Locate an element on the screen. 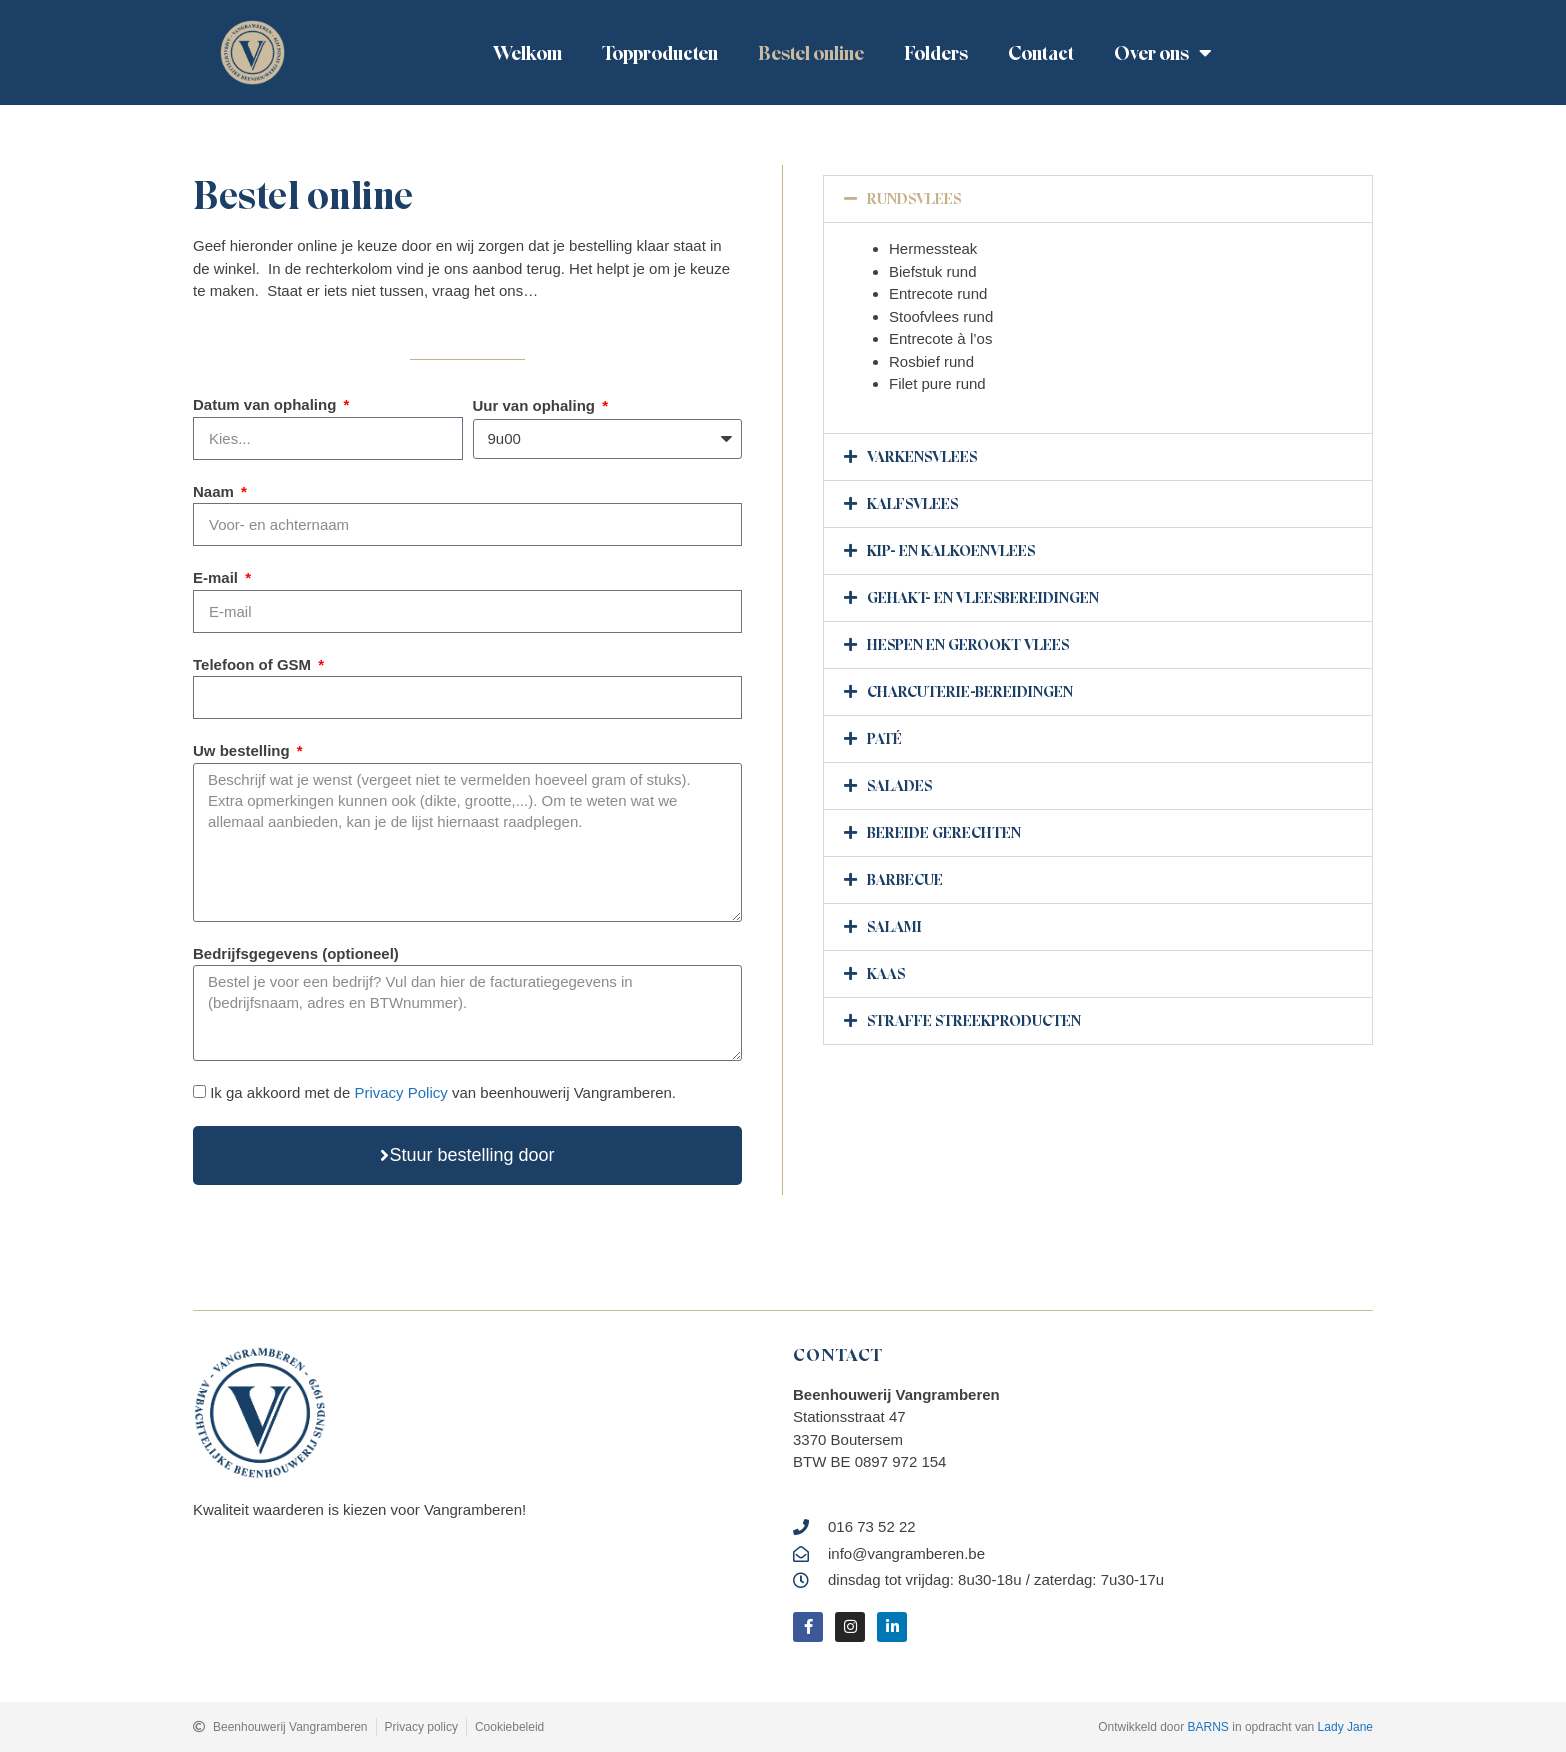 This screenshot has height=1752, width=1566. Uw bestelling is located at coordinates (243, 750).